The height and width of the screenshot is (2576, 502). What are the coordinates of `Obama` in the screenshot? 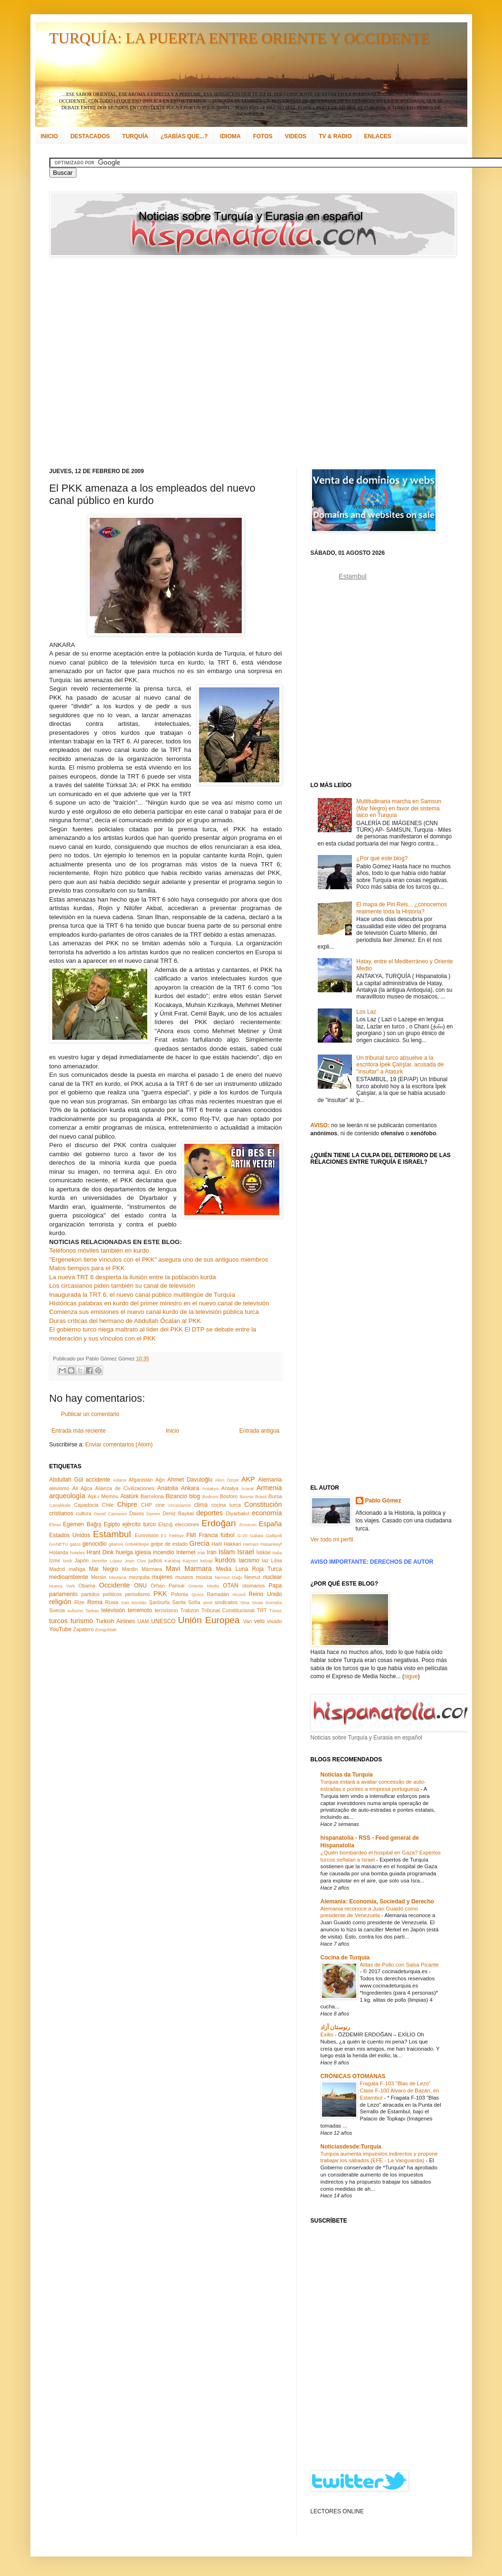 It's located at (86, 1585).